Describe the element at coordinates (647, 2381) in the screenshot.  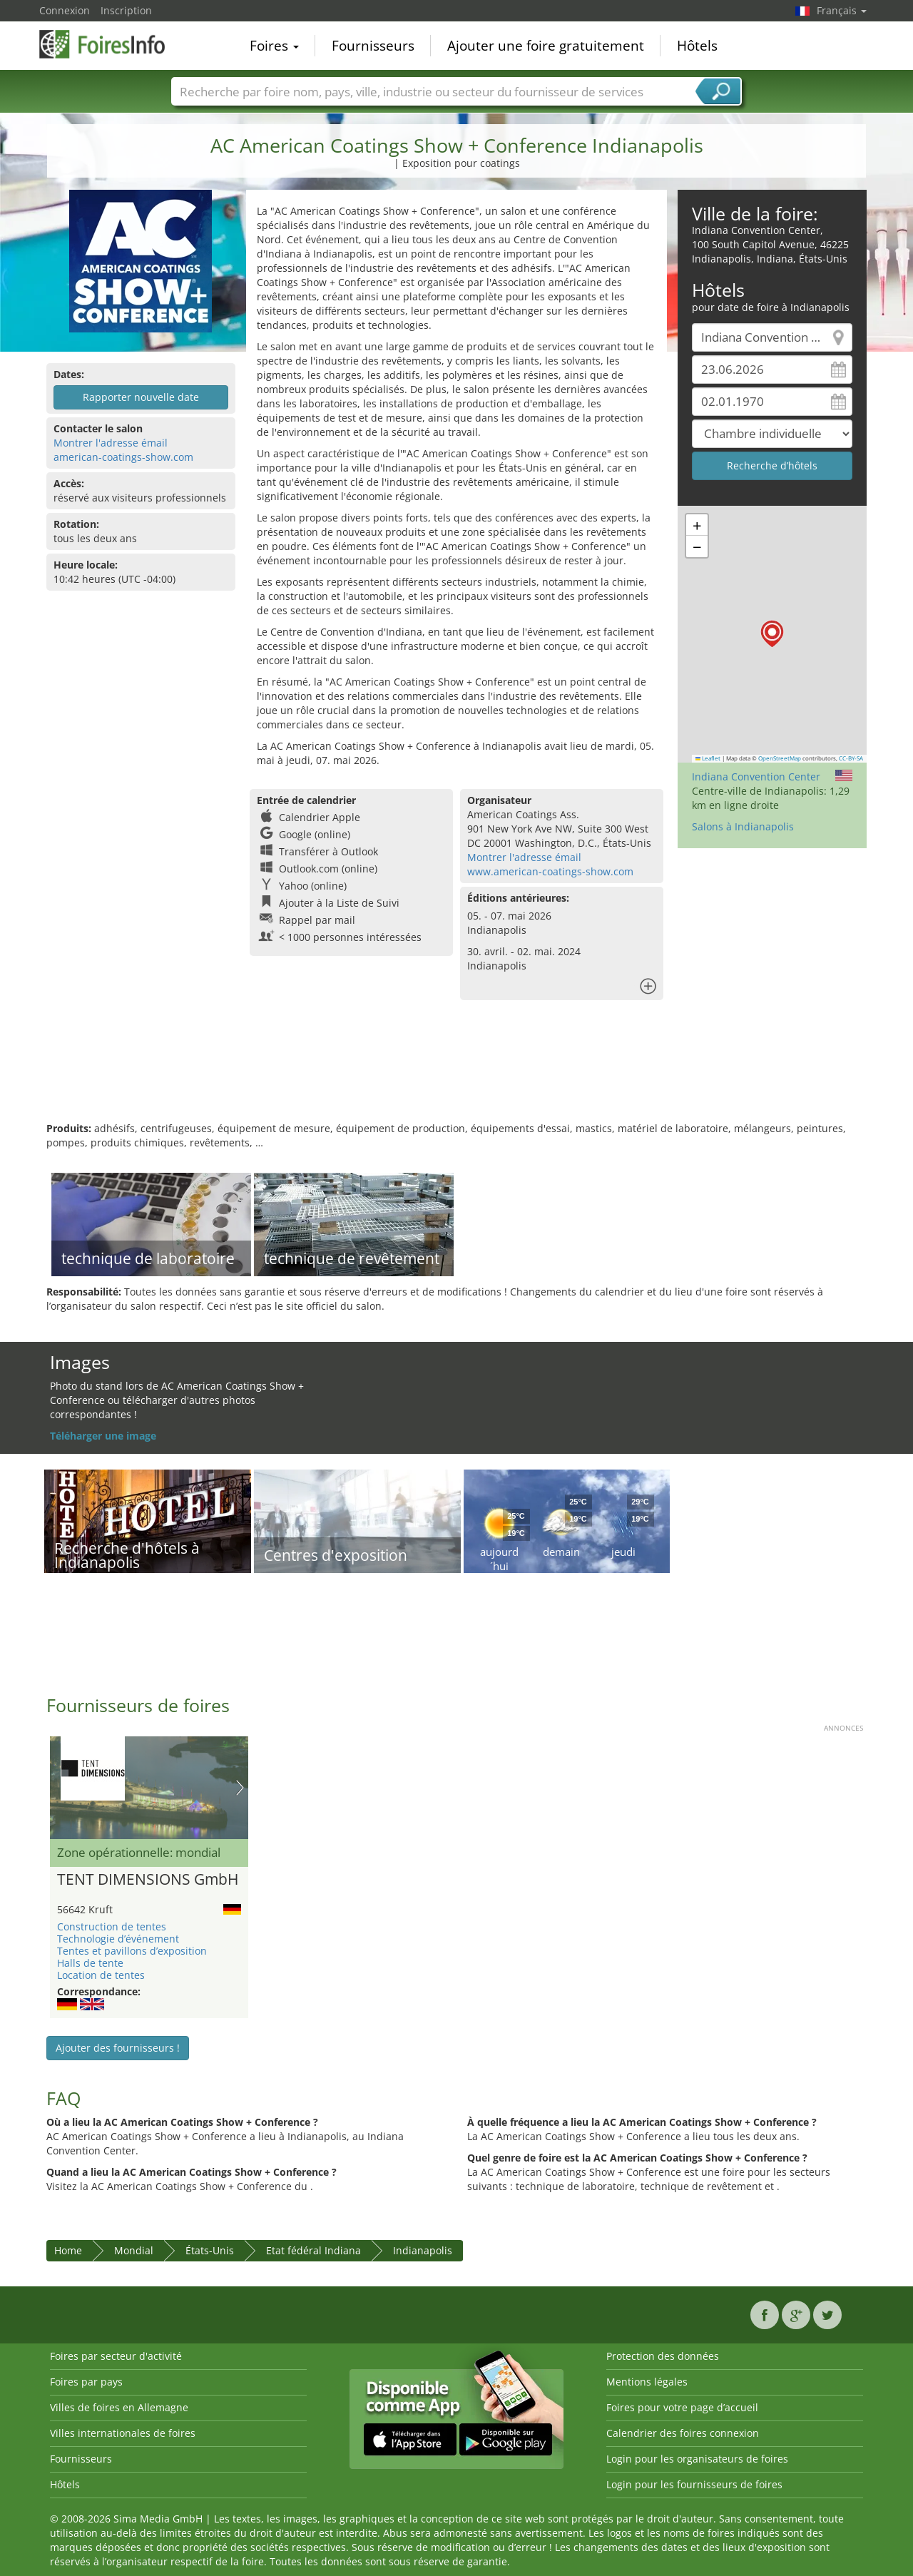
I see `Mentions légales` at that location.